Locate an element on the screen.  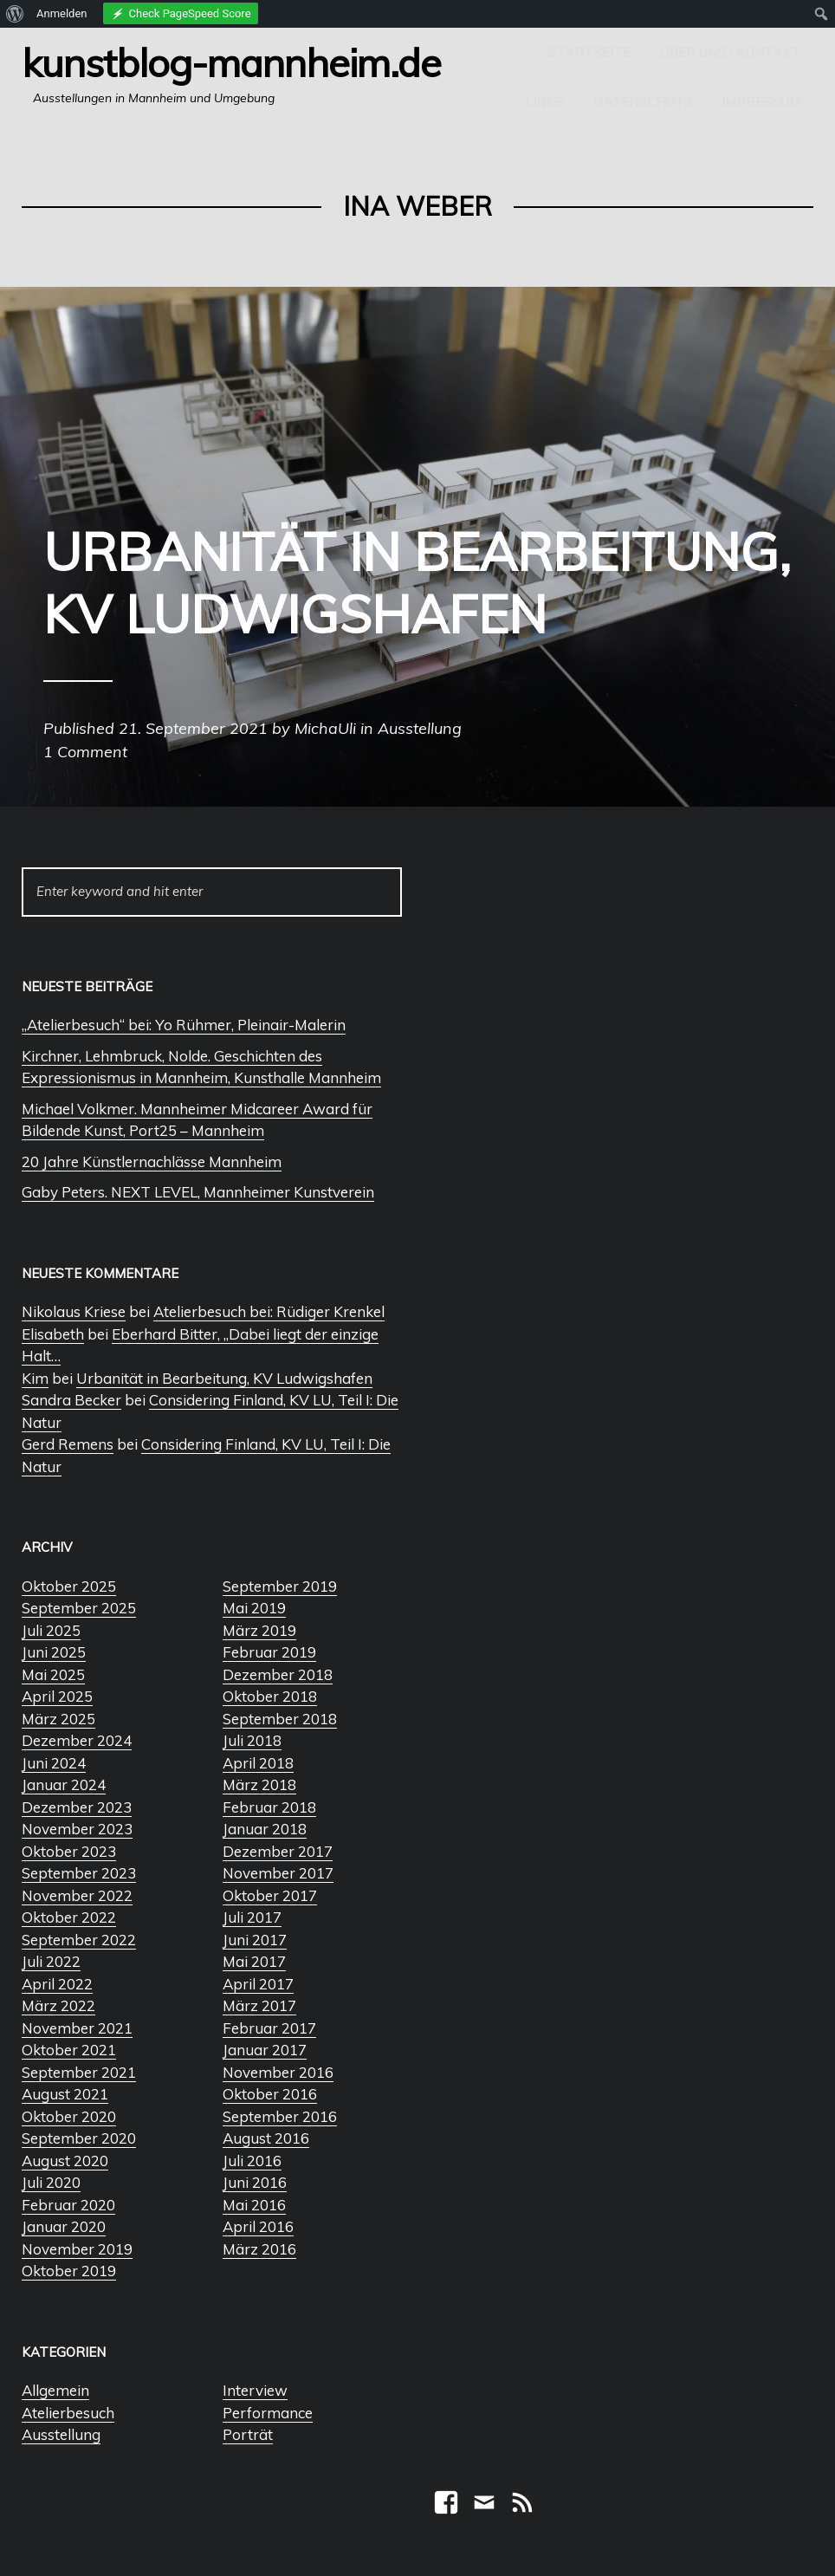
Oktober 2022 is located at coordinates (69, 1917).